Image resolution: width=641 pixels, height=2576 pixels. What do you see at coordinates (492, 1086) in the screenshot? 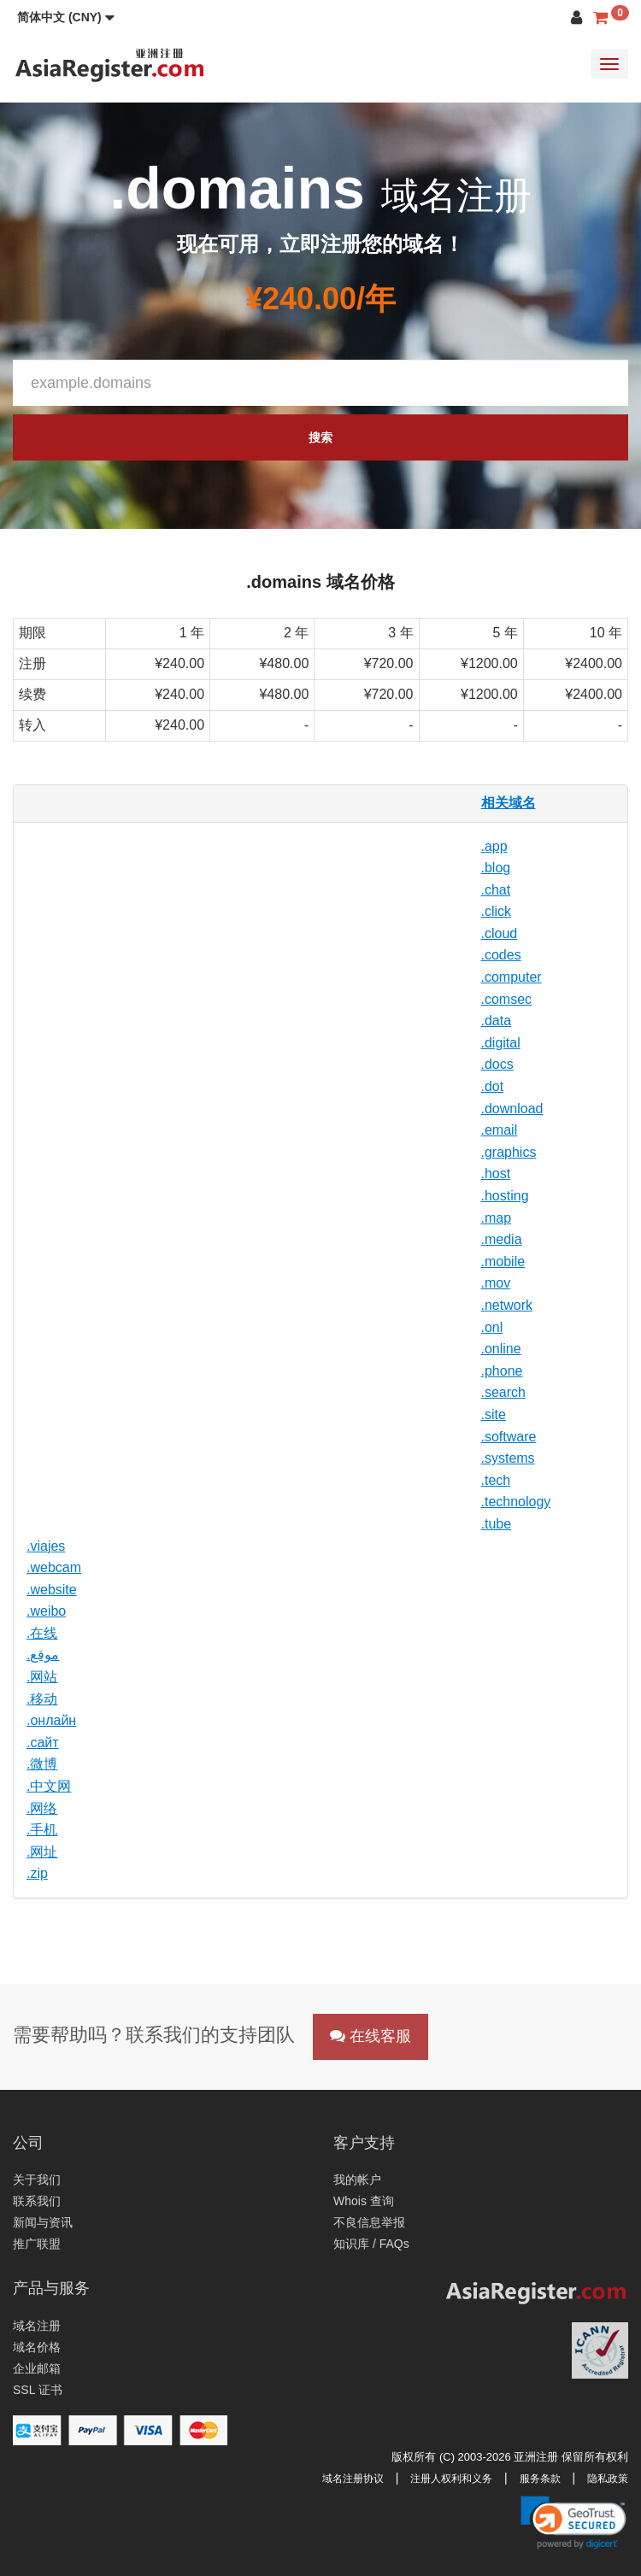
I see `.dot` at bounding box center [492, 1086].